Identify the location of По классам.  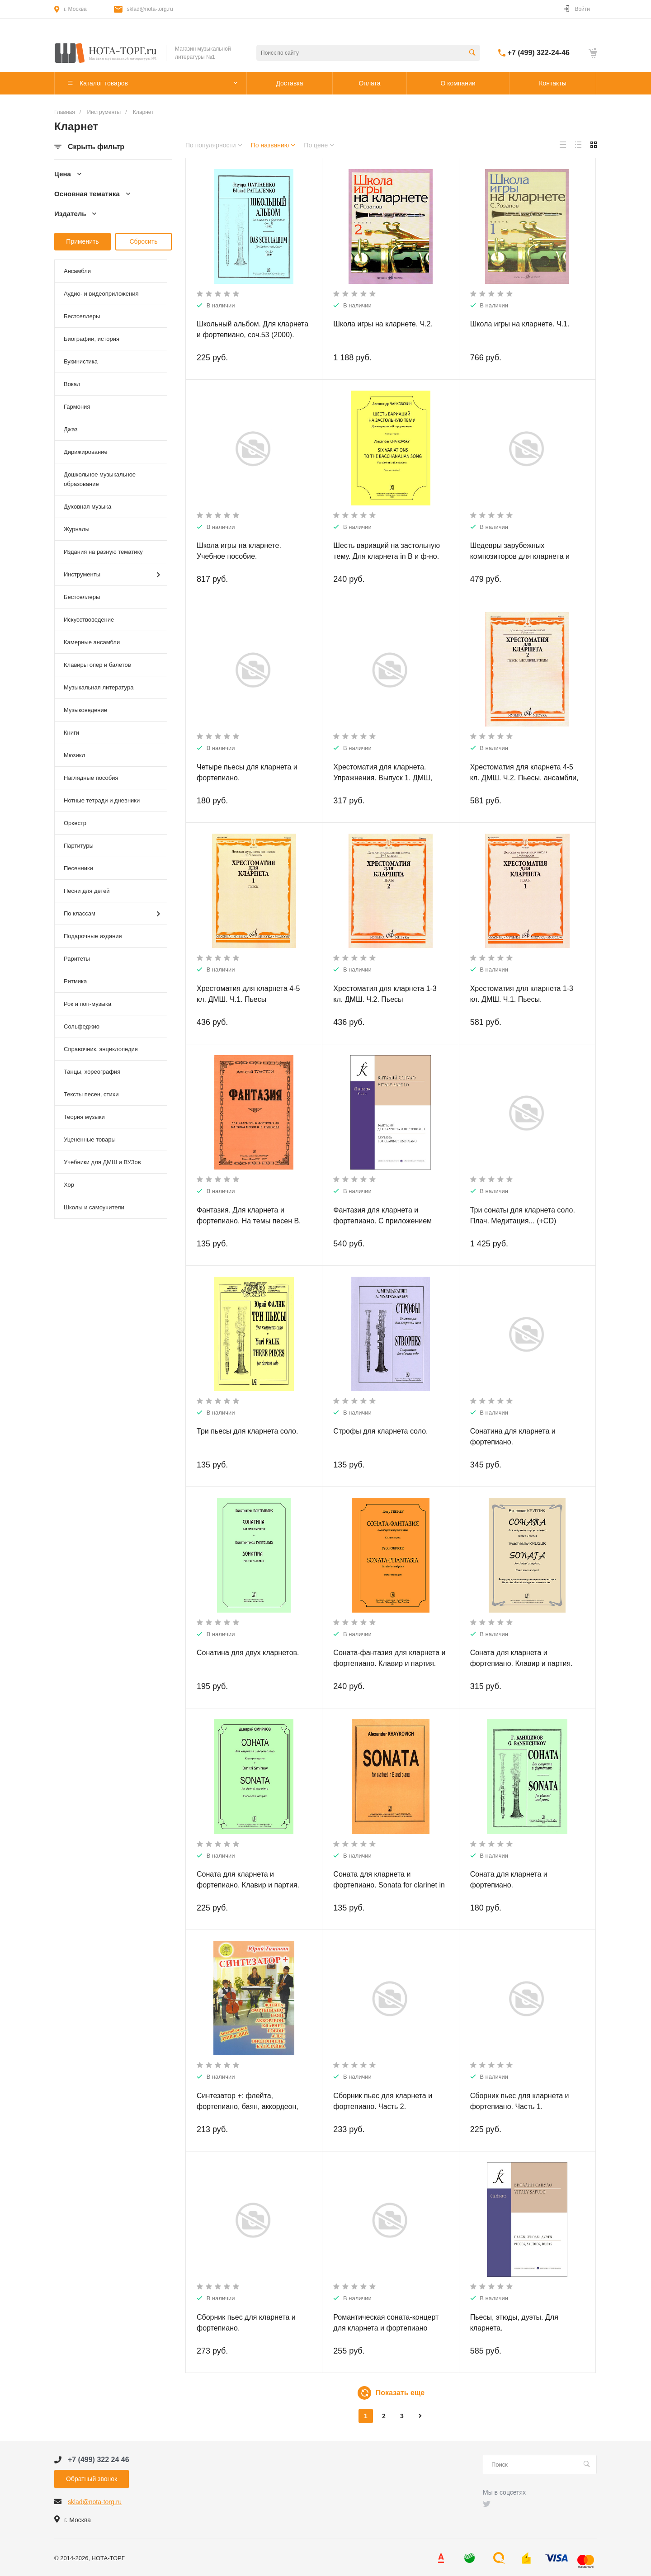
(112, 914).